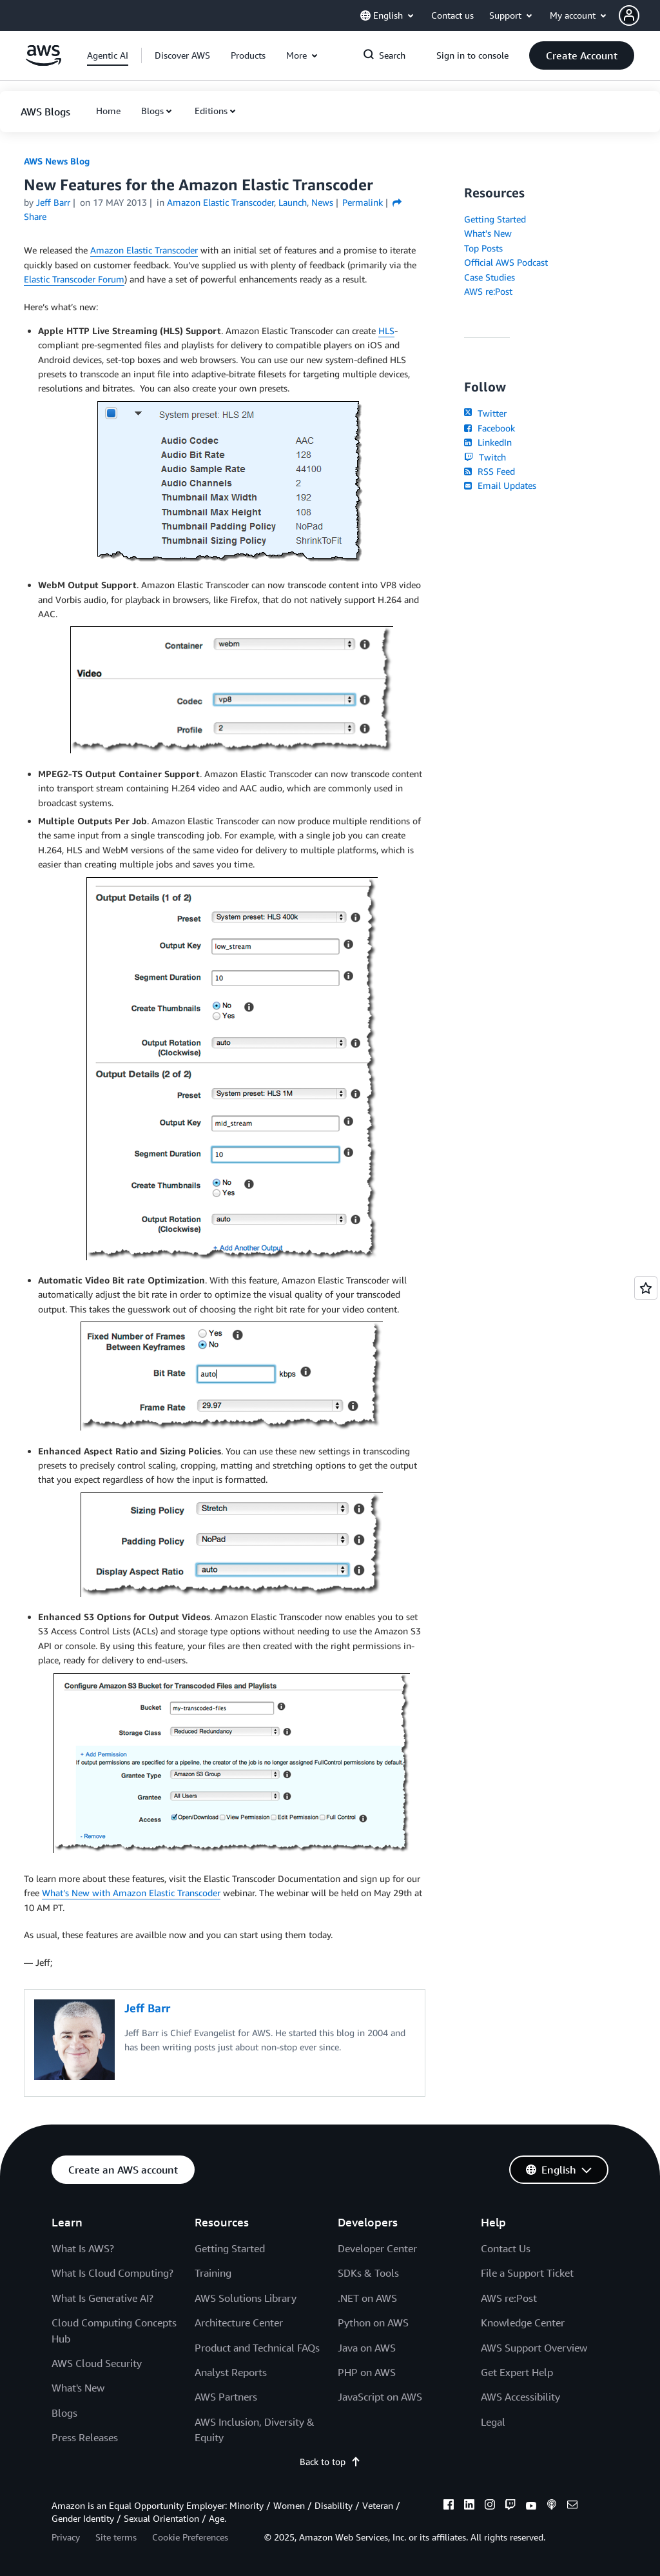 This screenshot has width=660, height=2576. What do you see at coordinates (112, 2272) in the screenshot?
I see `What Is Cloud Computing?` at bounding box center [112, 2272].